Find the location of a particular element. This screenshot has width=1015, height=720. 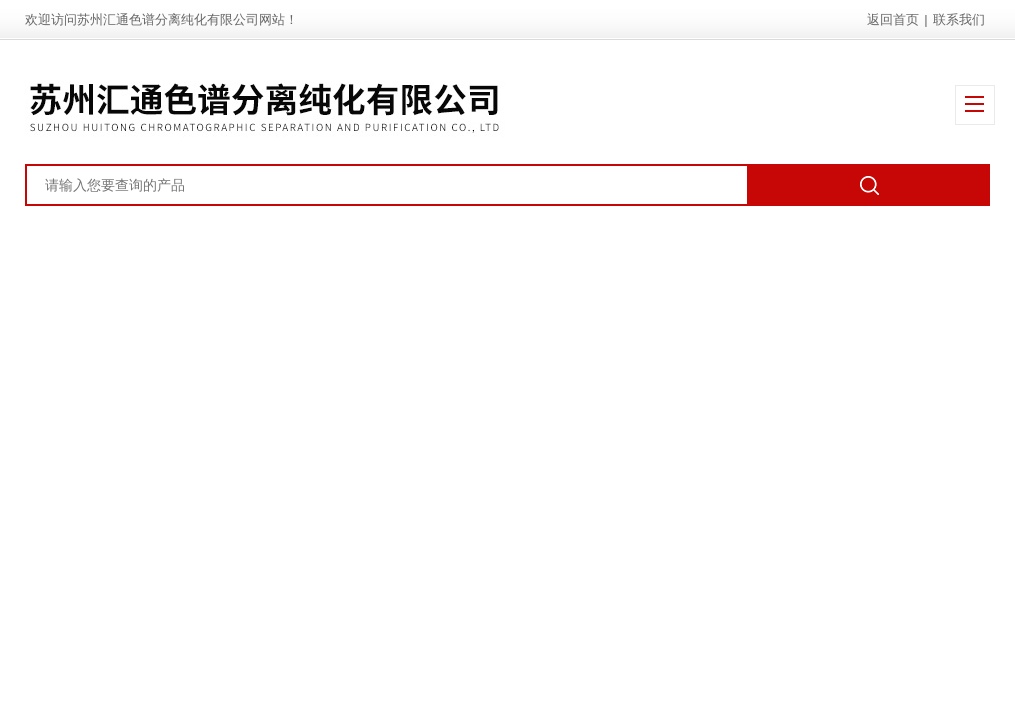

联系我们 is located at coordinates (959, 19).